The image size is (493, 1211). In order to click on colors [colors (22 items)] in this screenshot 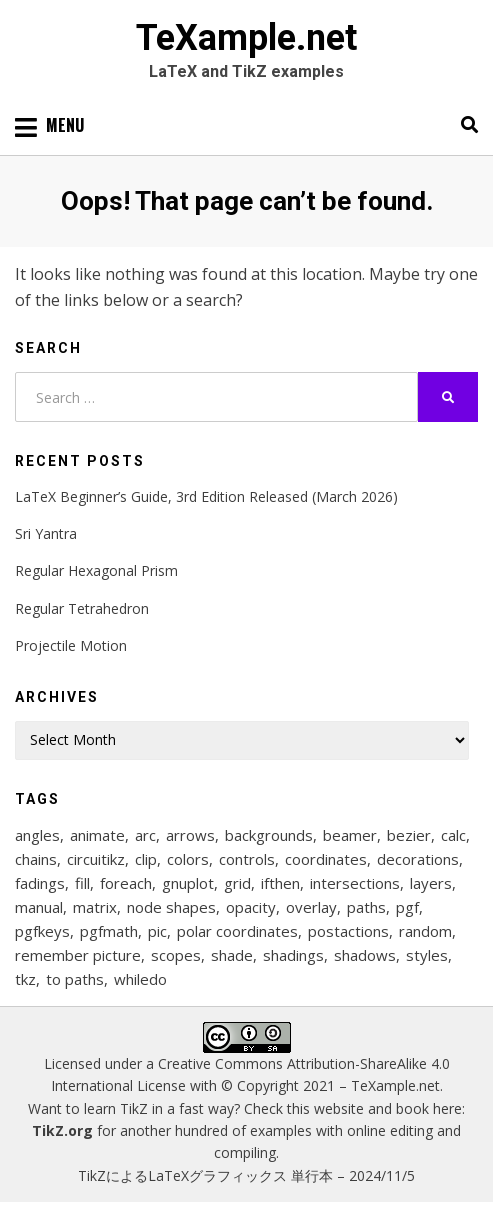, I will do `click(188, 859)`.